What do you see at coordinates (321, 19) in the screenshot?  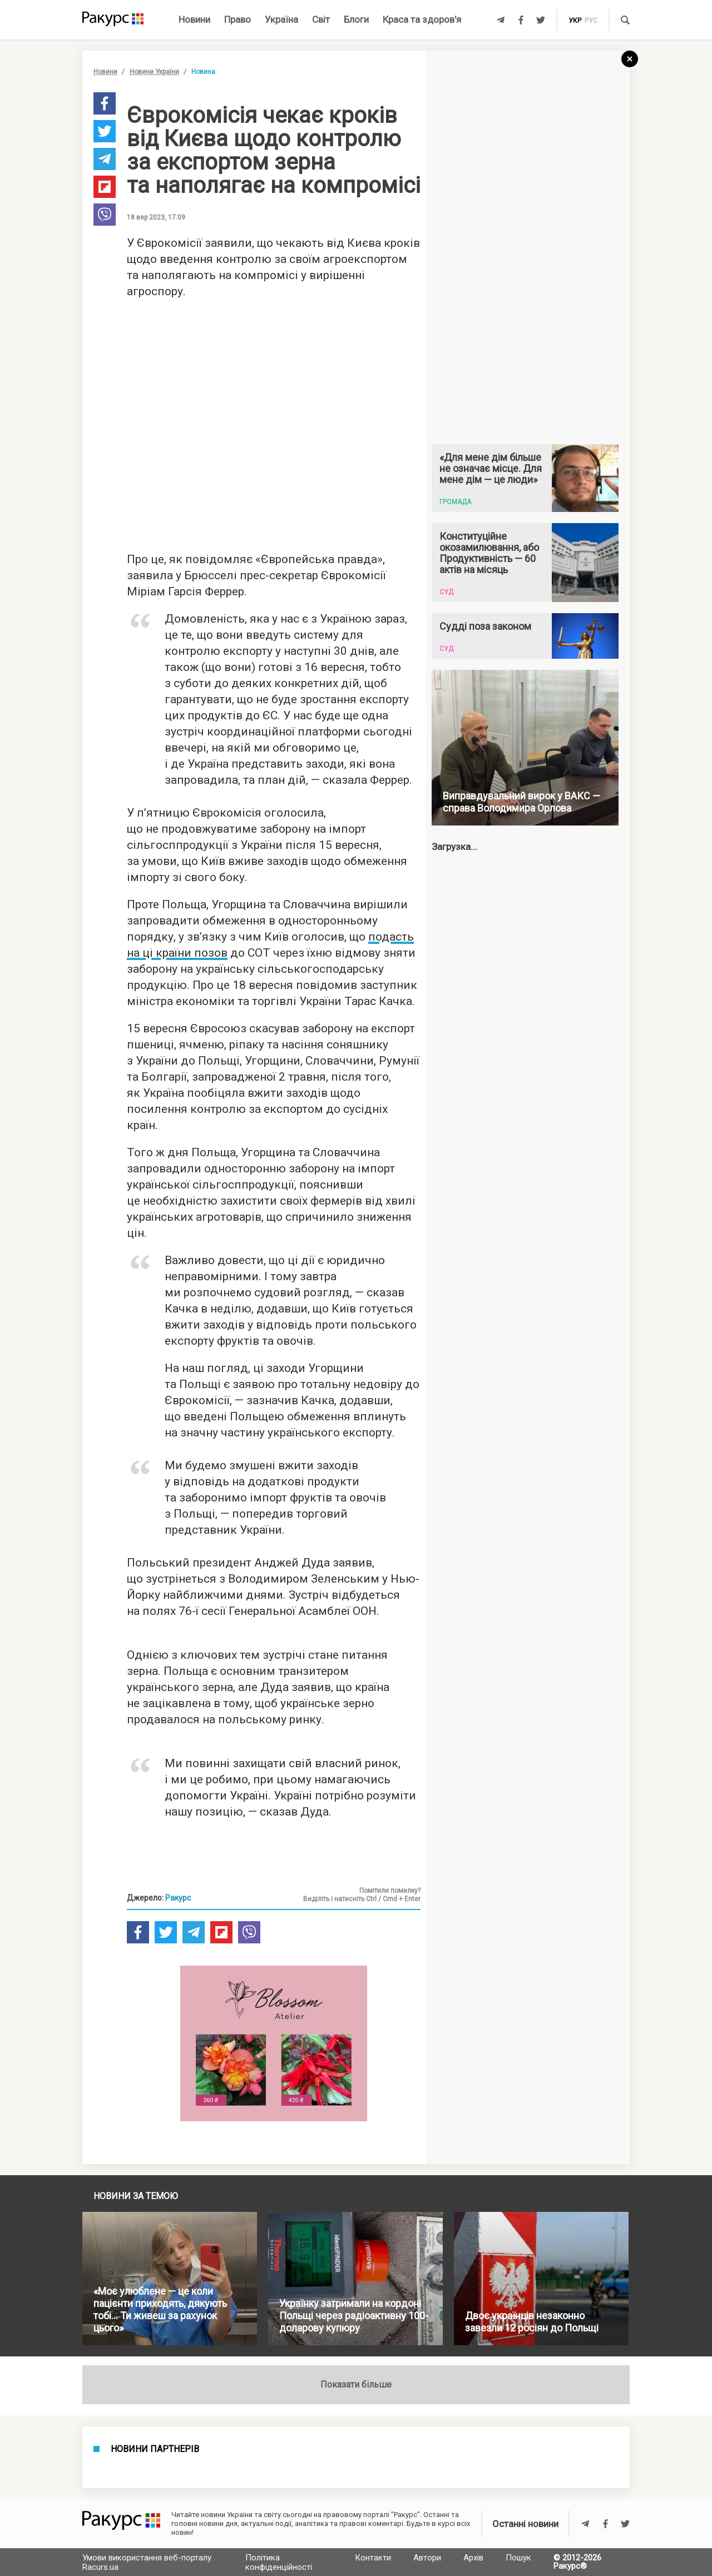 I see `Світ` at bounding box center [321, 19].